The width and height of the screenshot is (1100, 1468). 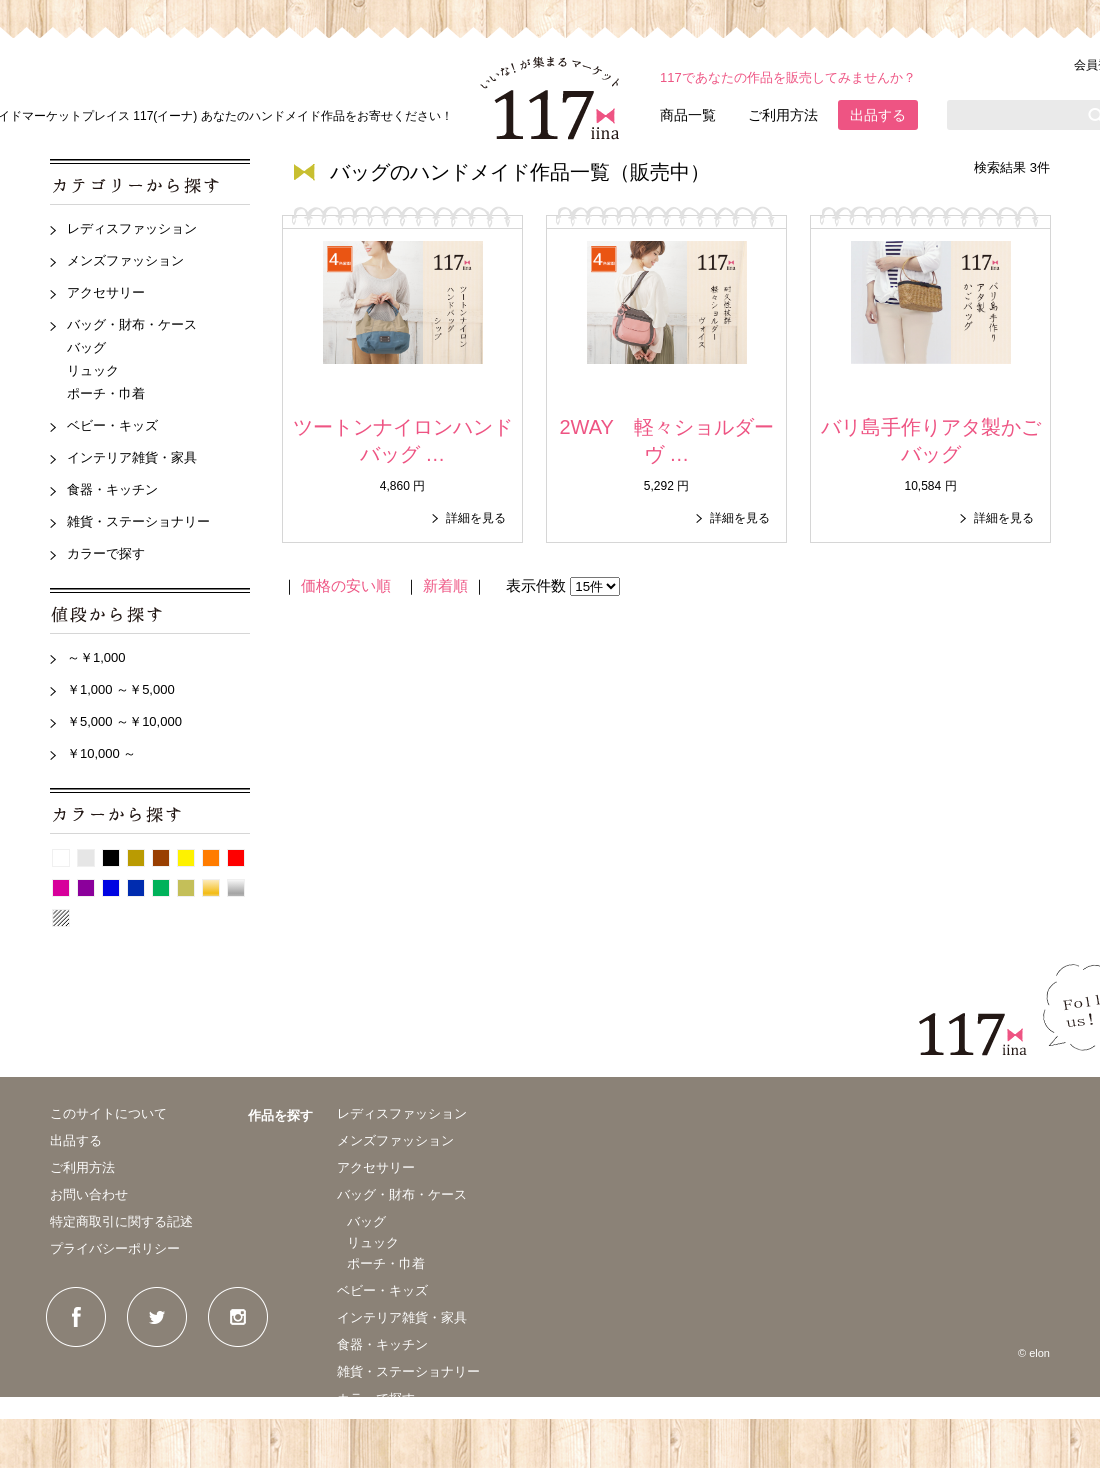 I want to click on お問い合わせ, so click(x=89, y=1194).